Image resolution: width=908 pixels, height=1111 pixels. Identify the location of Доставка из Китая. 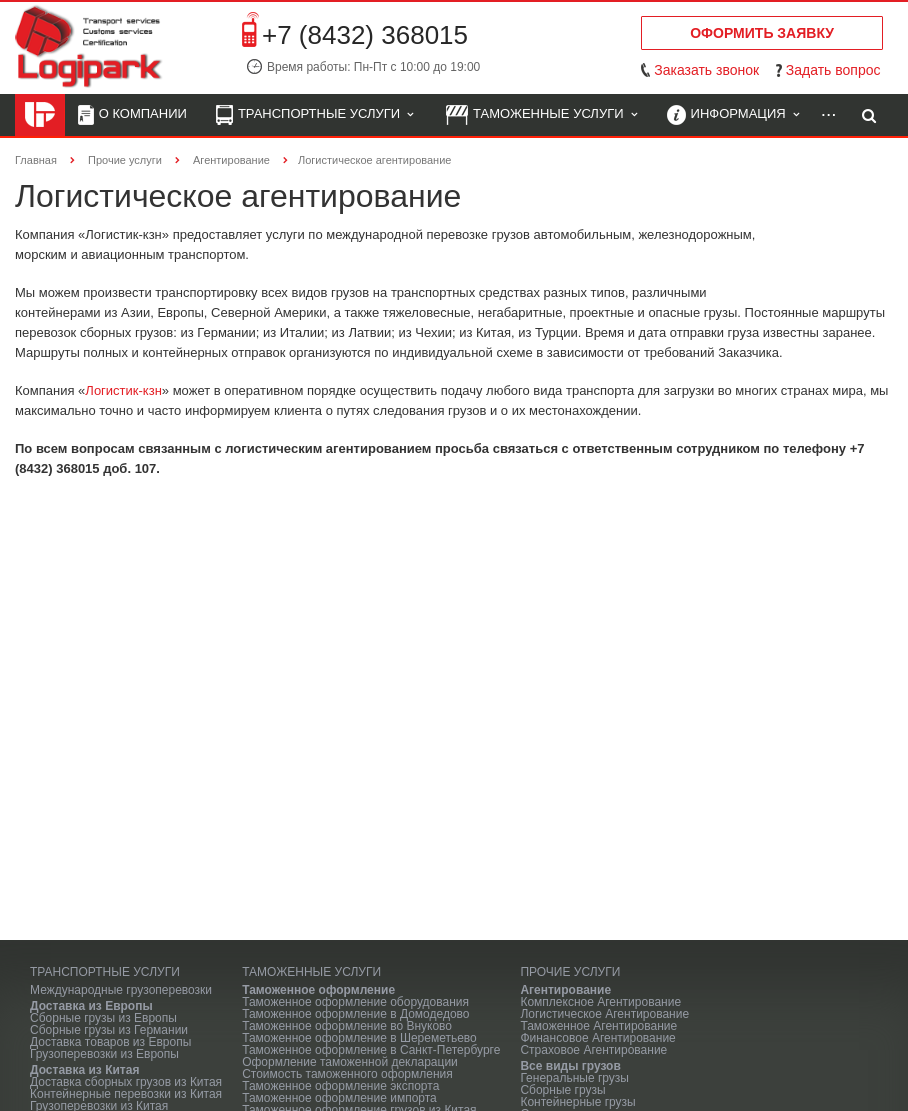
(84, 1070).